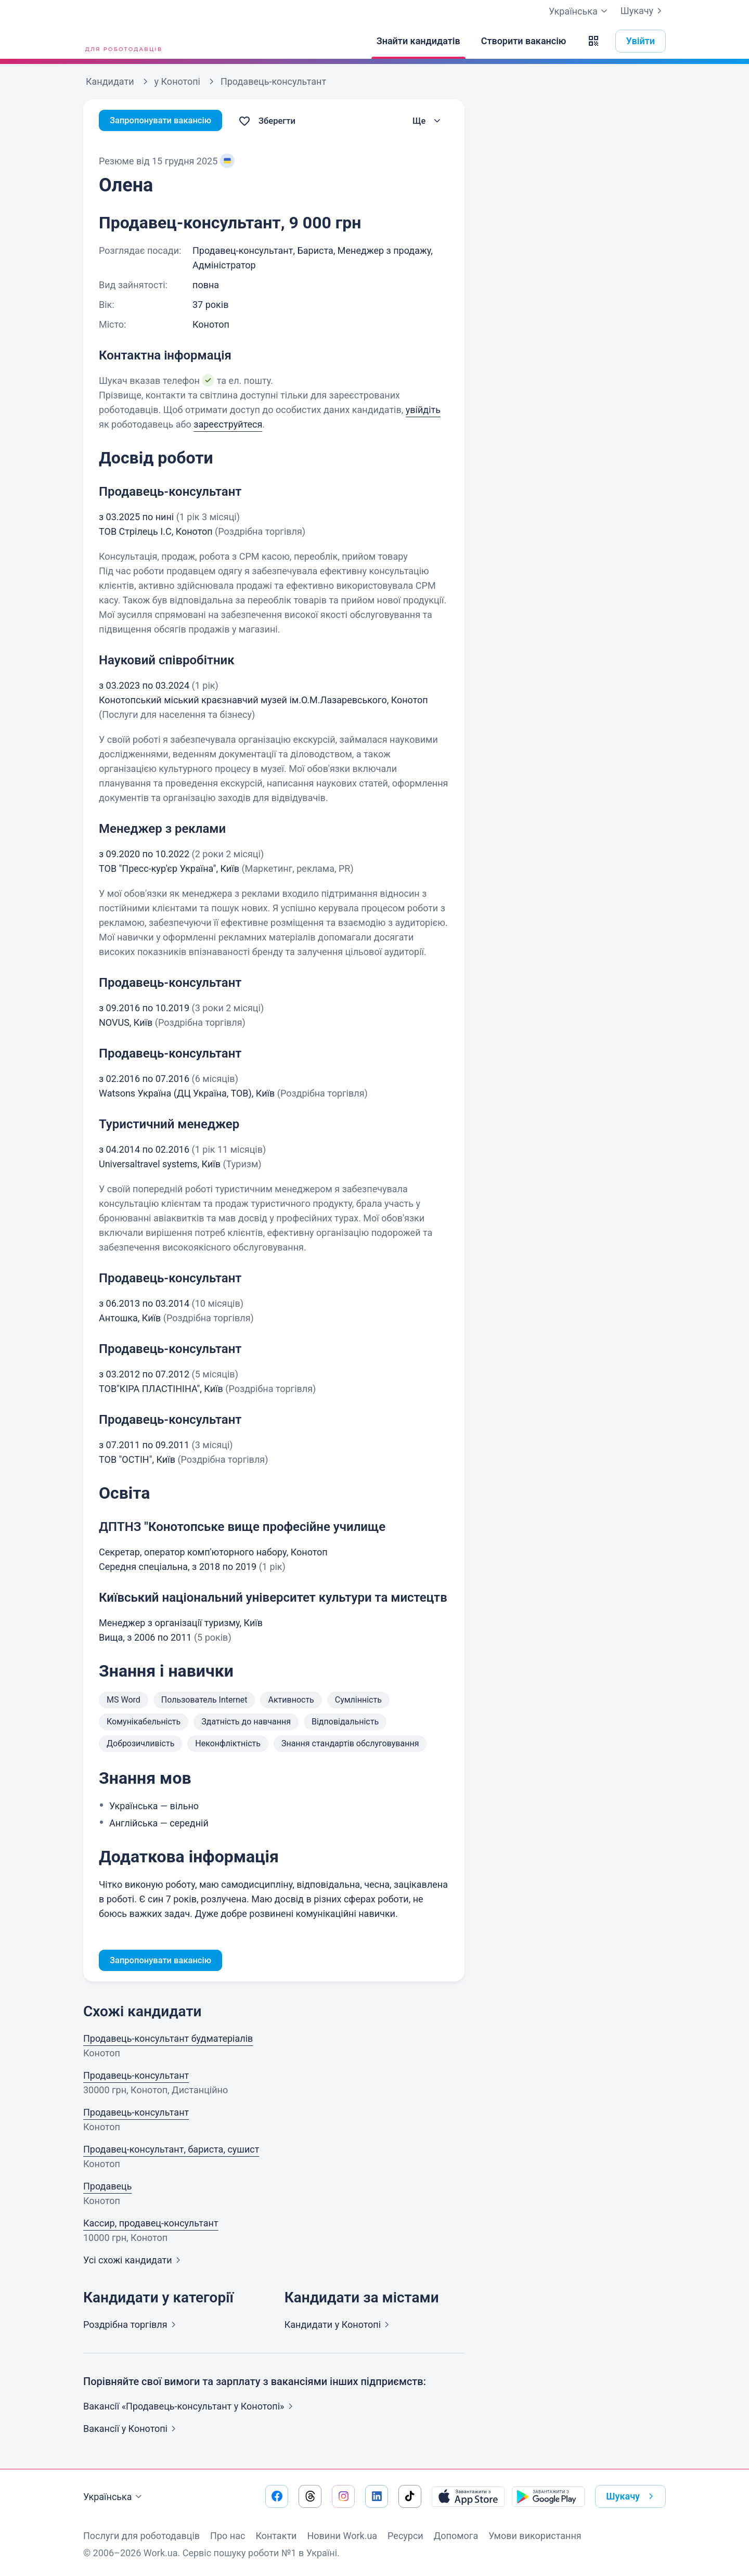  I want to click on Новини Work.ua, so click(342, 2535).